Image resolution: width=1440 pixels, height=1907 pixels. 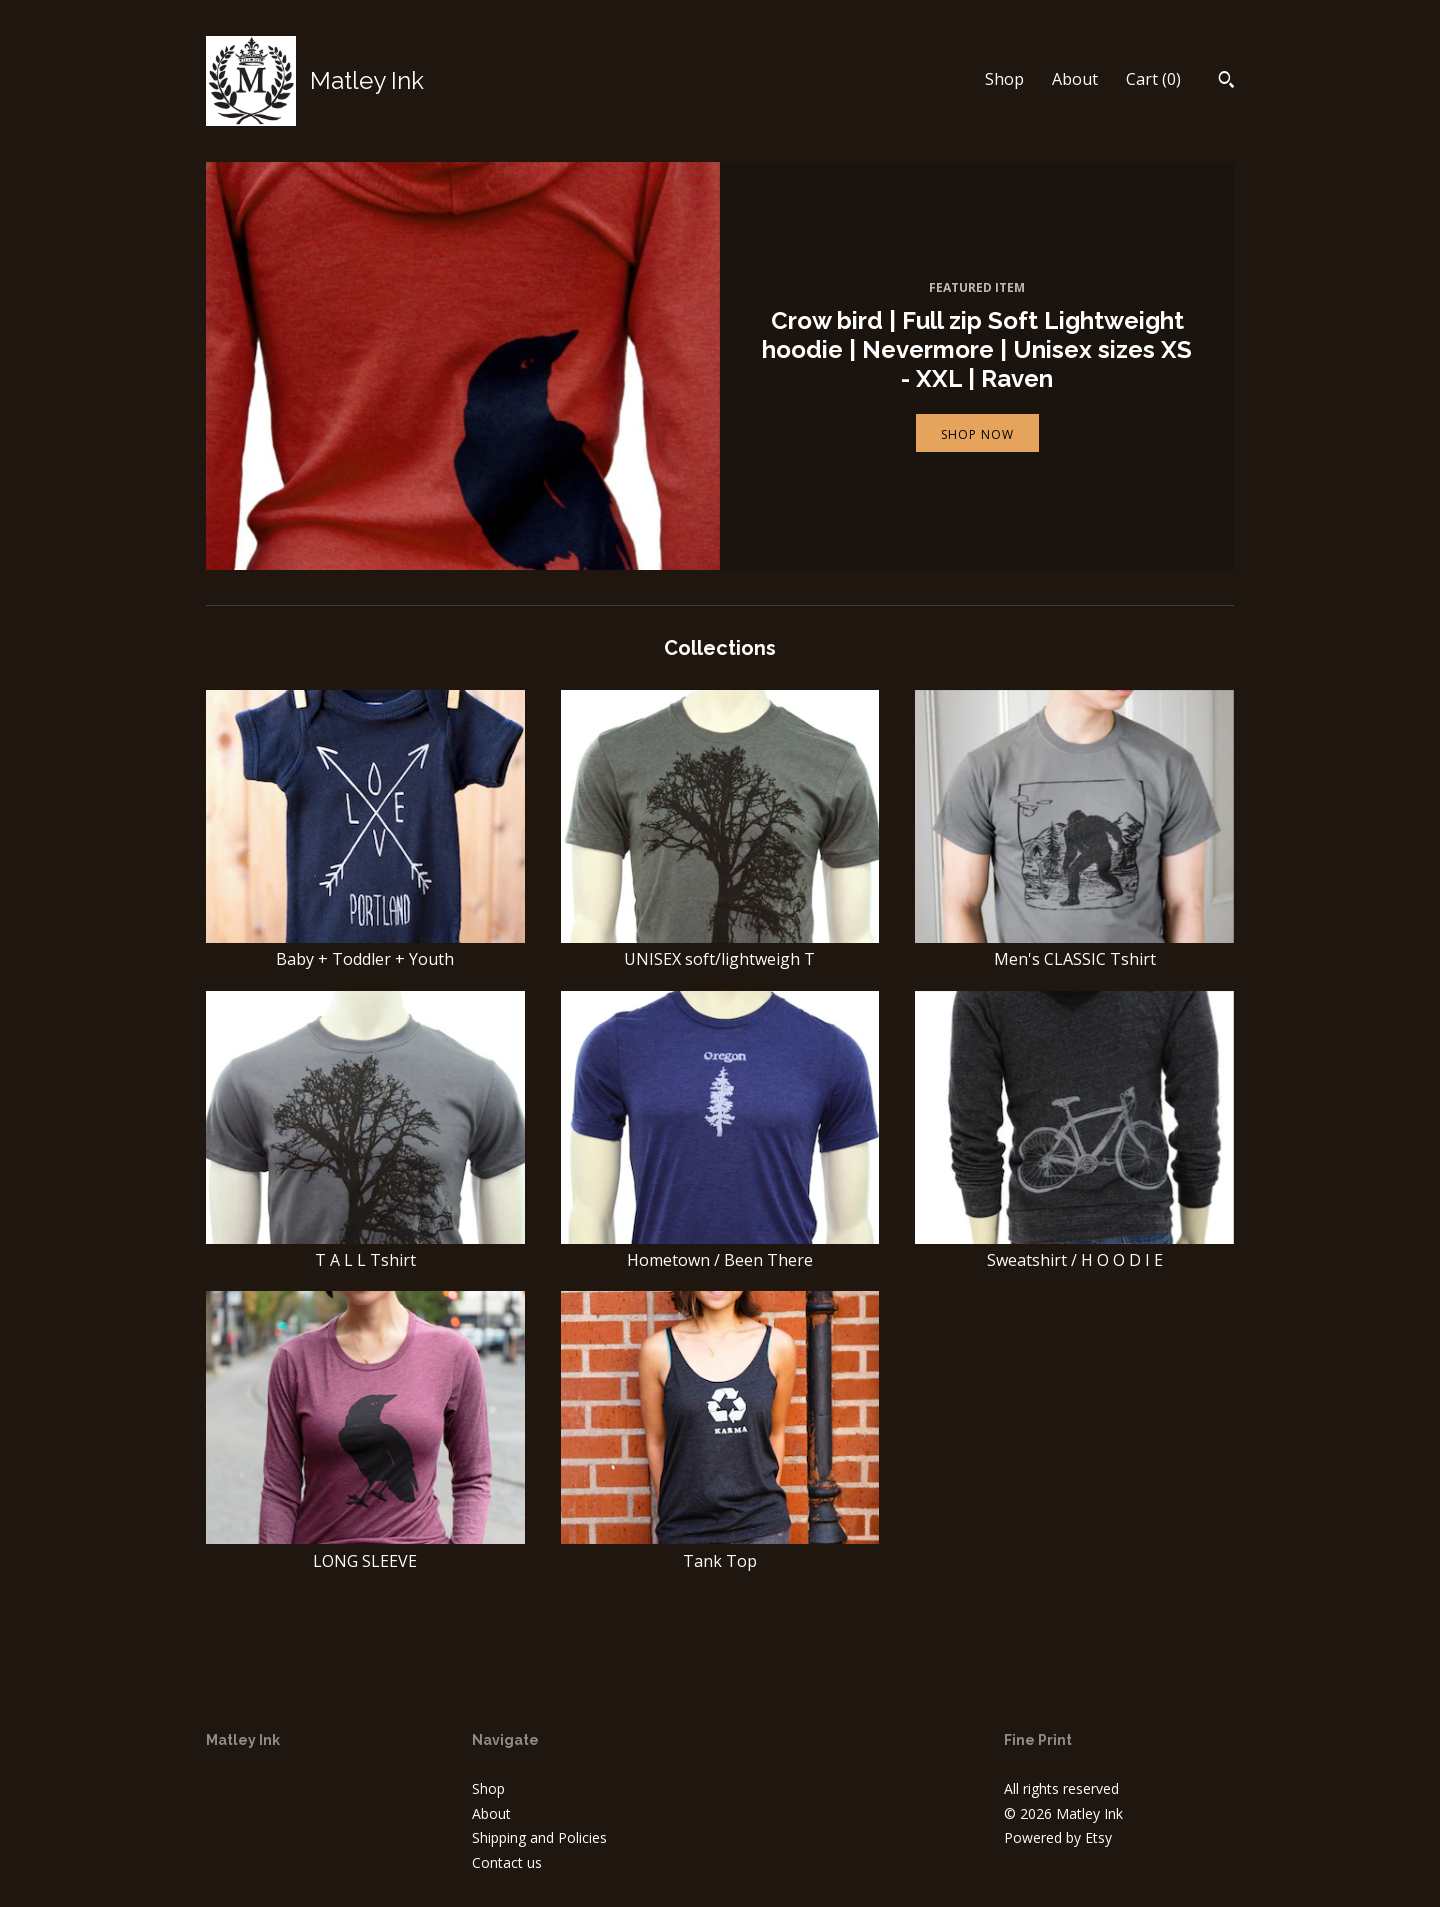 I want to click on Shop, so click(x=1004, y=79).